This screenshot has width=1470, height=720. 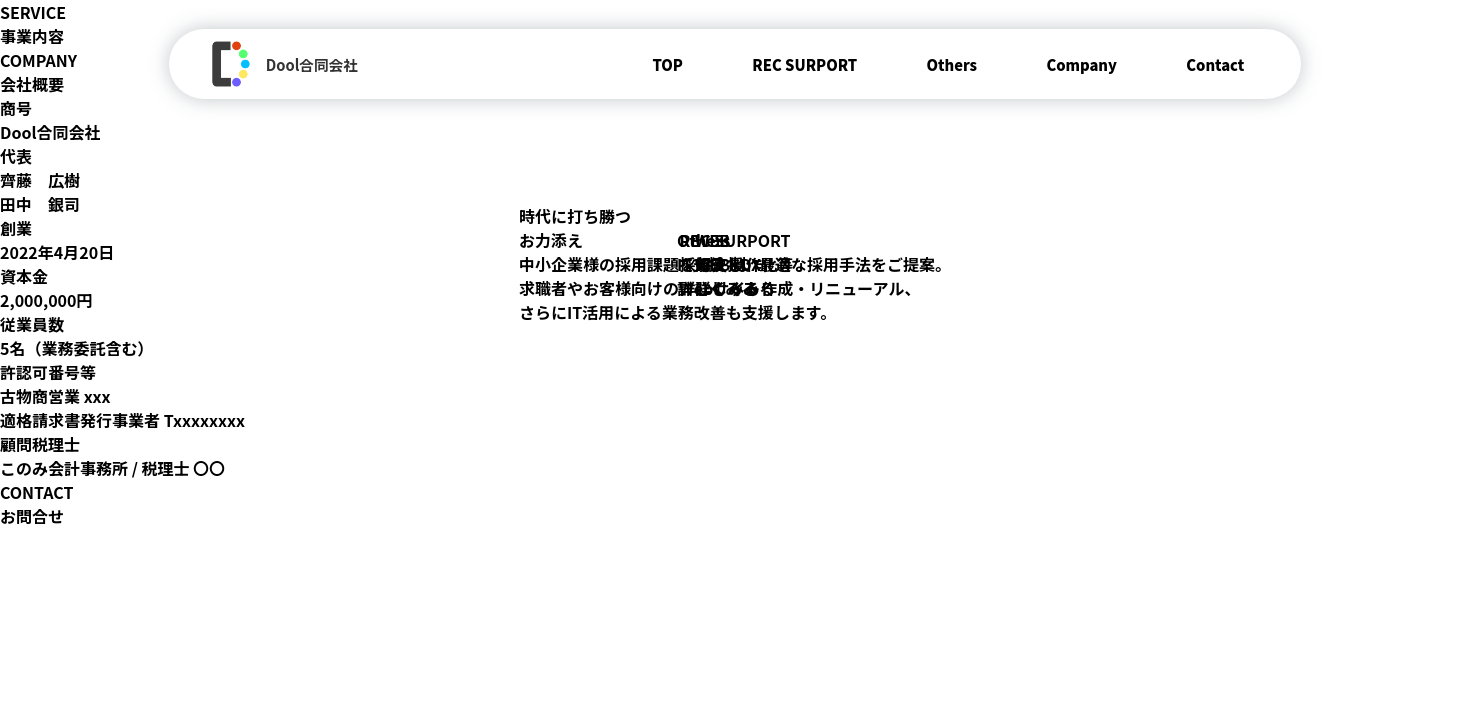 What do you see at coordinates (804, 64) in the screenshot?
I see `REC SURPORT` at bounding box center [804, 64].